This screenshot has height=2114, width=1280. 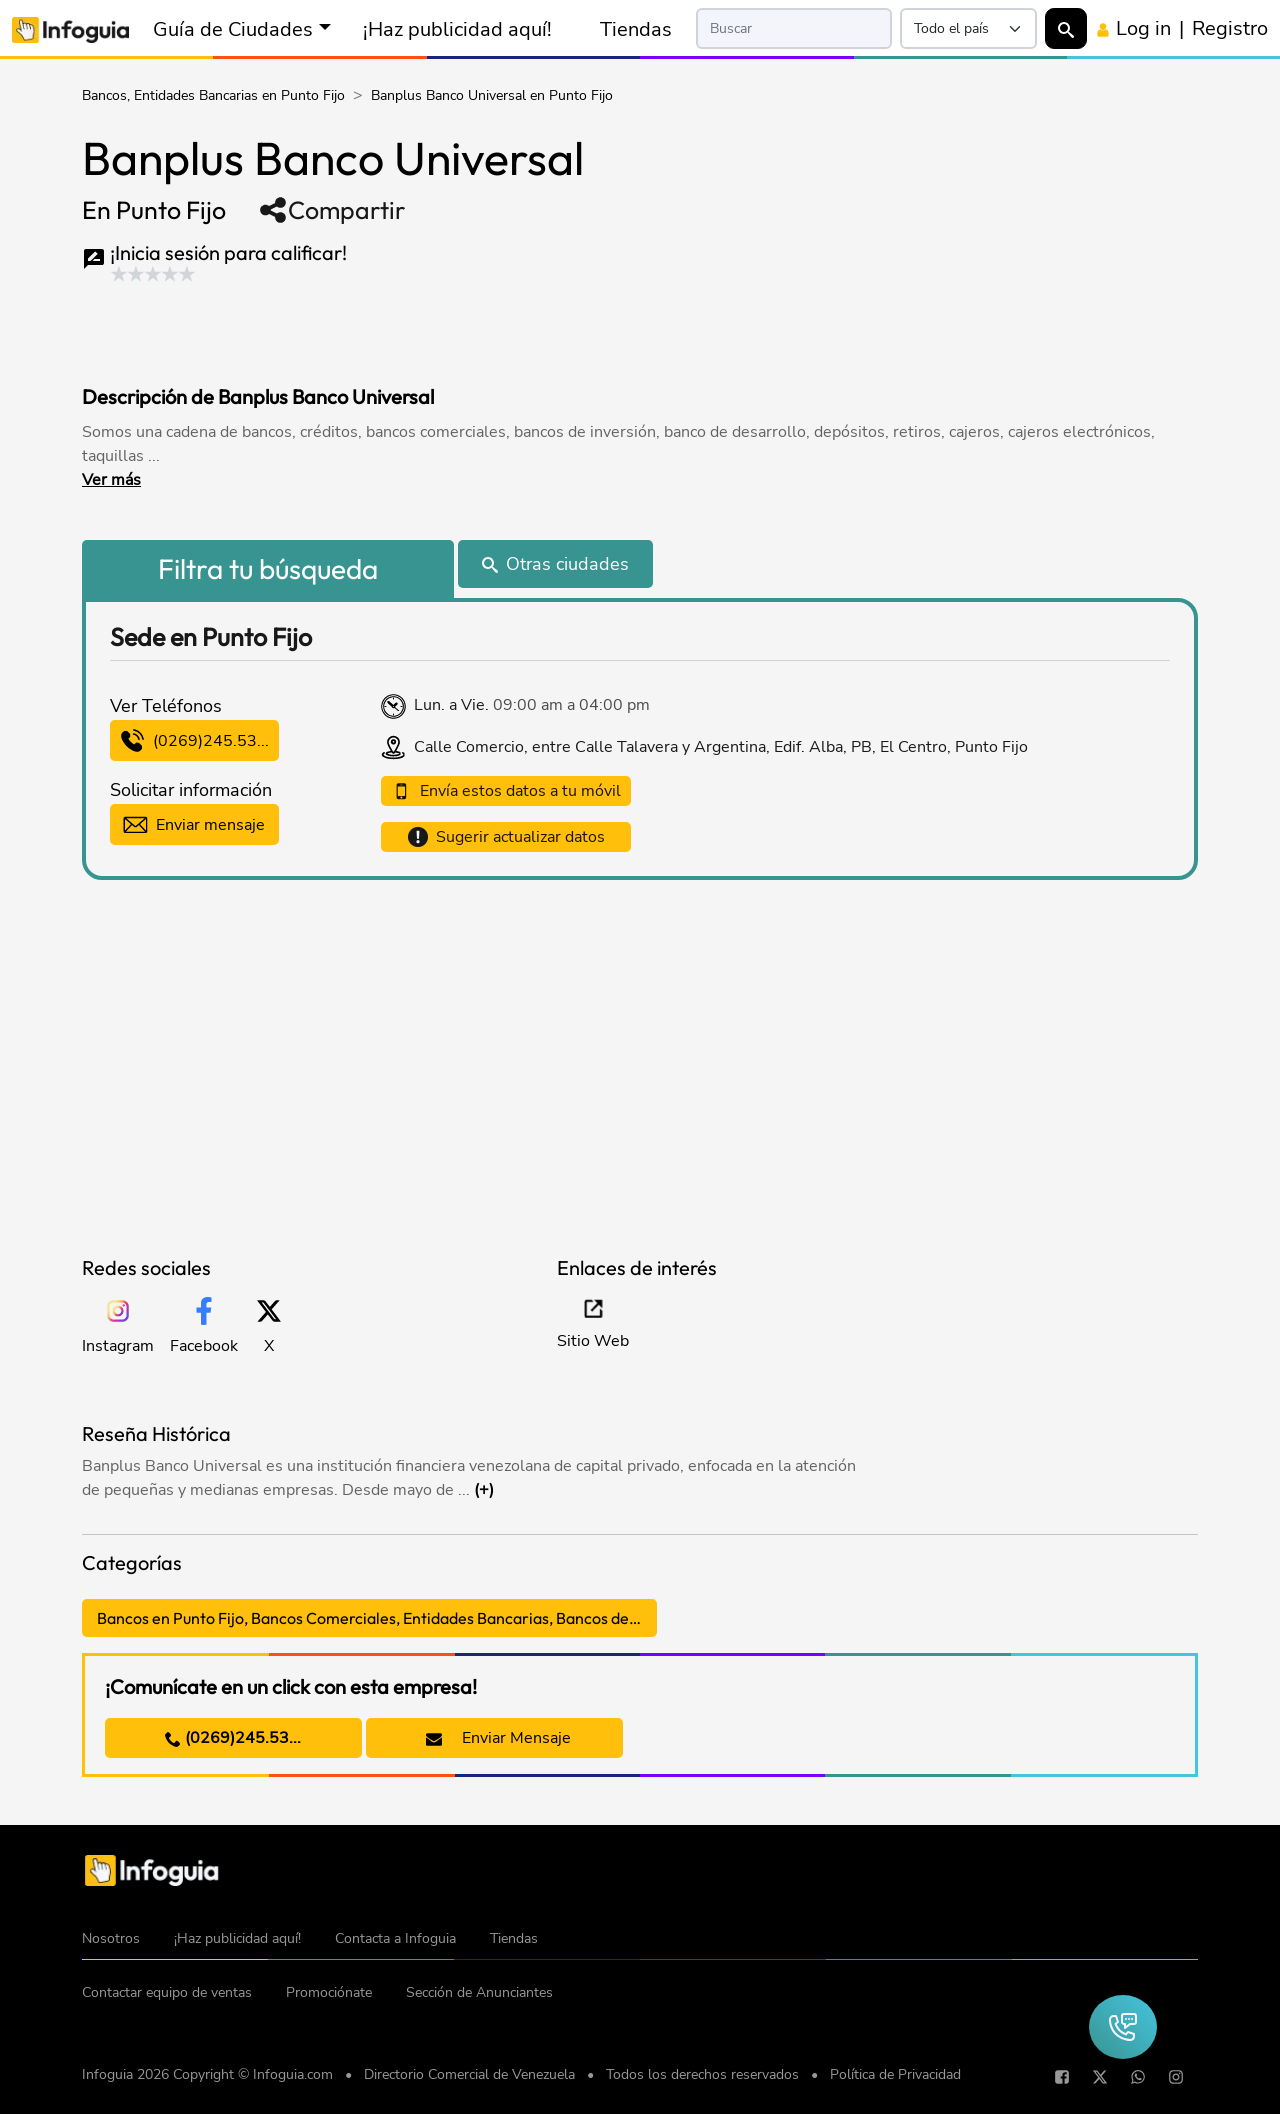 I want to click on Política de Privacidad, so click(x=895, y=2074).